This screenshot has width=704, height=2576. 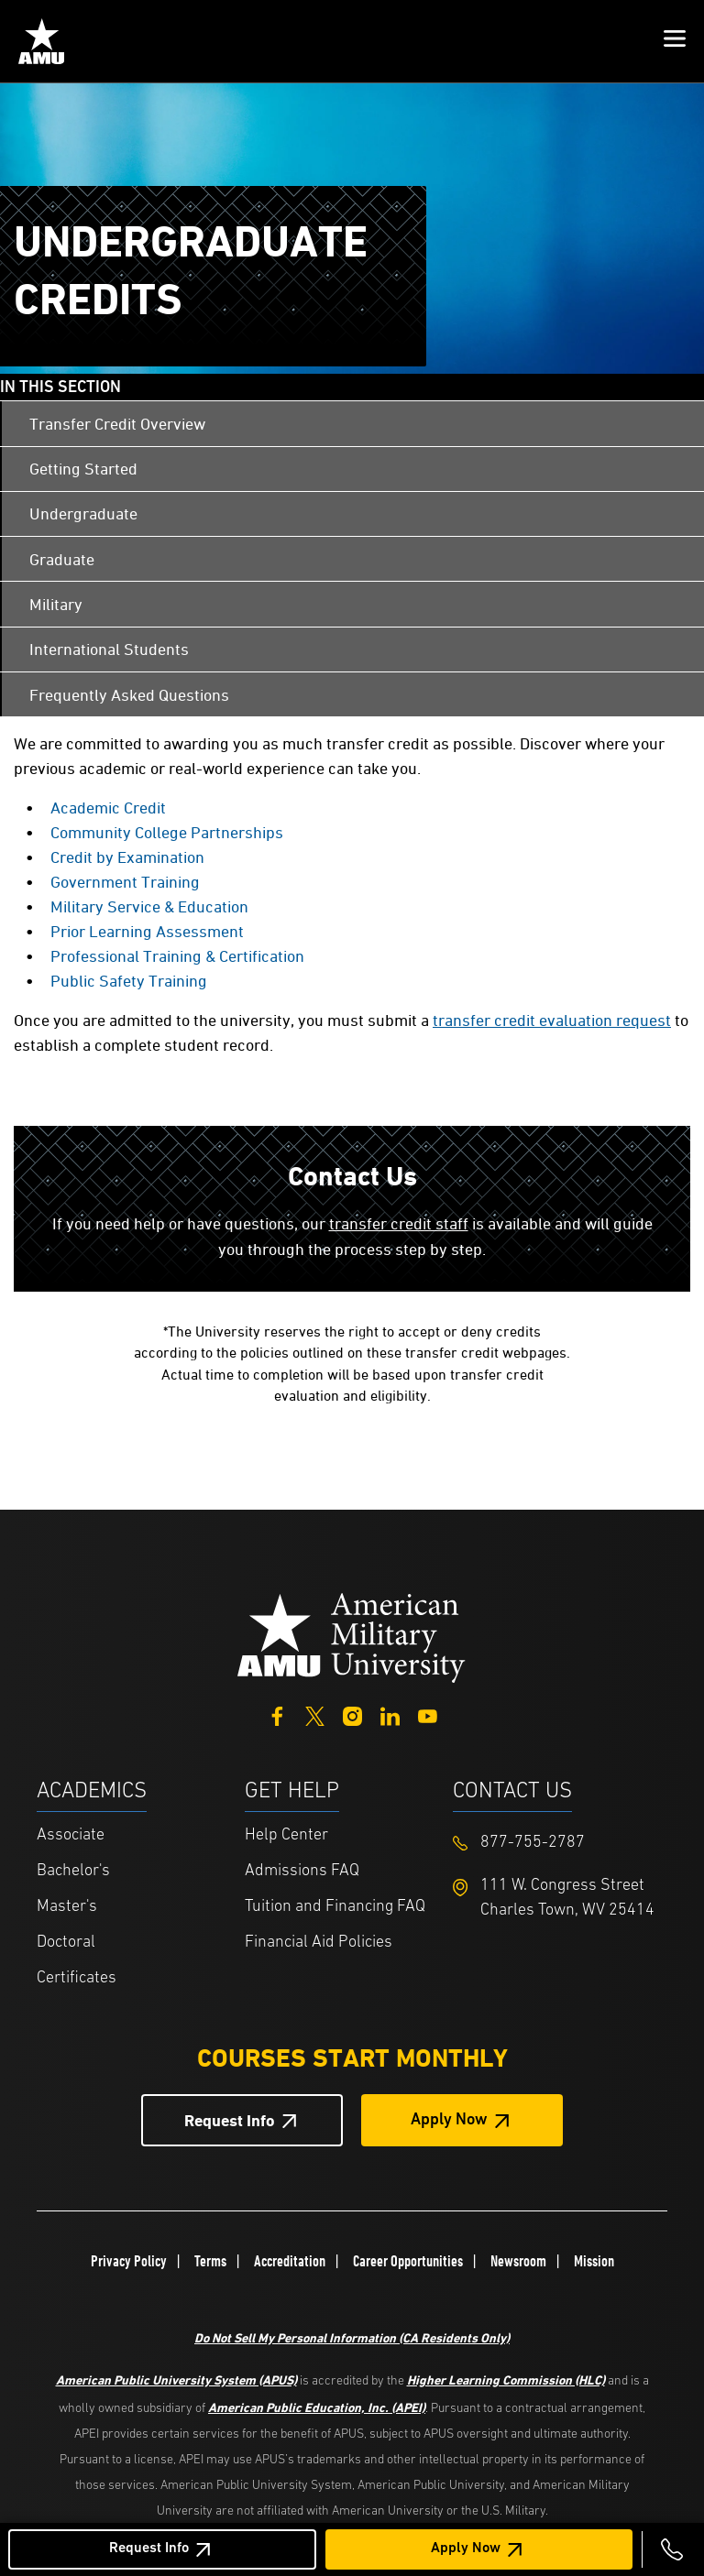 I want to click on Public Safety Training, so click(x=128, y=980).